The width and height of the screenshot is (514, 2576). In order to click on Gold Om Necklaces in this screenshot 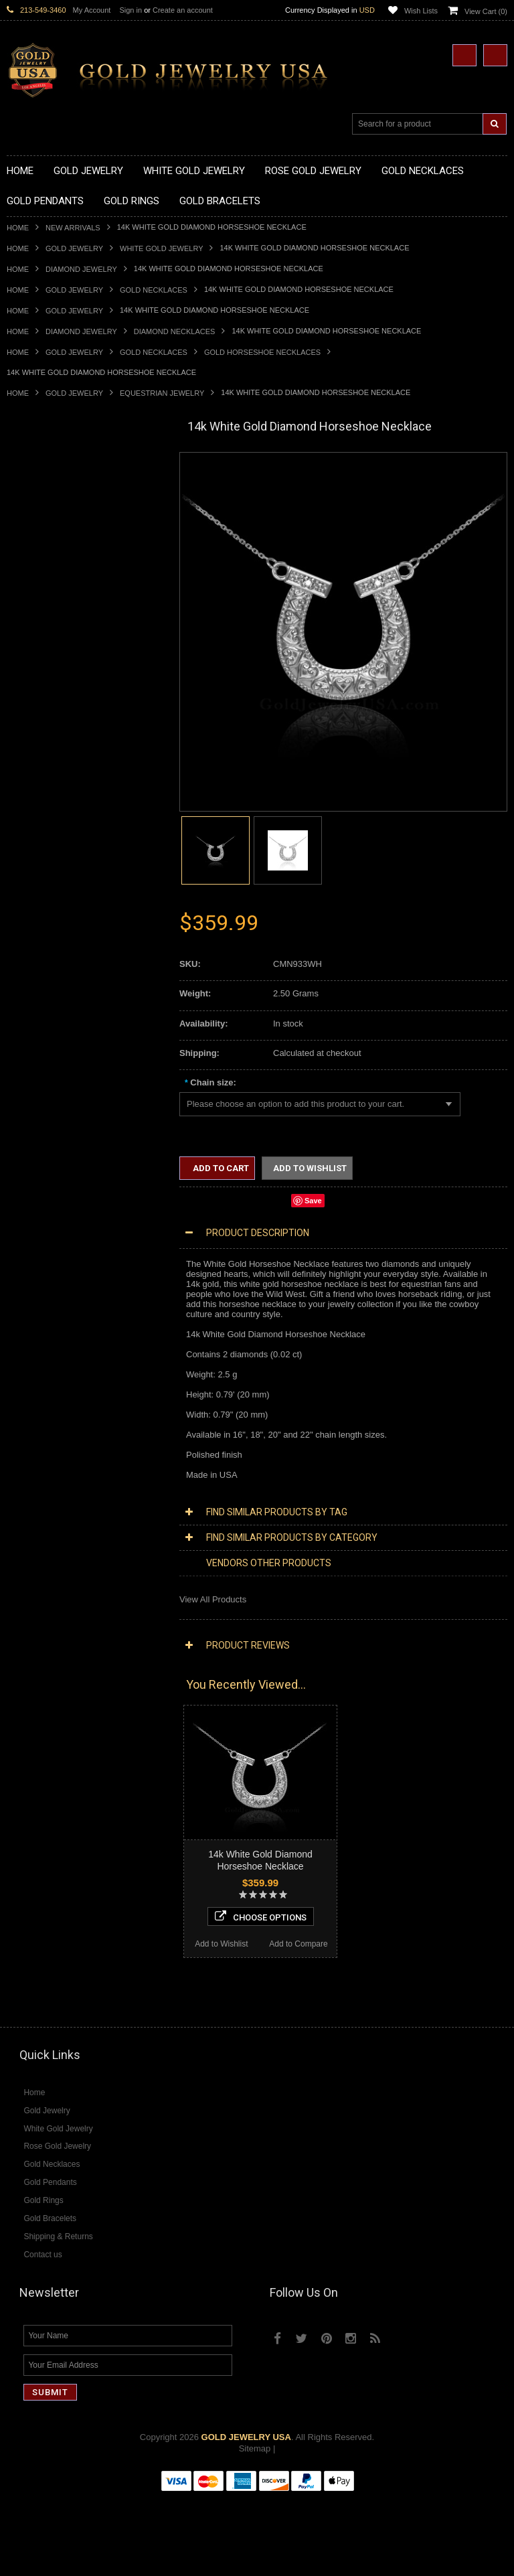, I will do `click(45, 553)`.